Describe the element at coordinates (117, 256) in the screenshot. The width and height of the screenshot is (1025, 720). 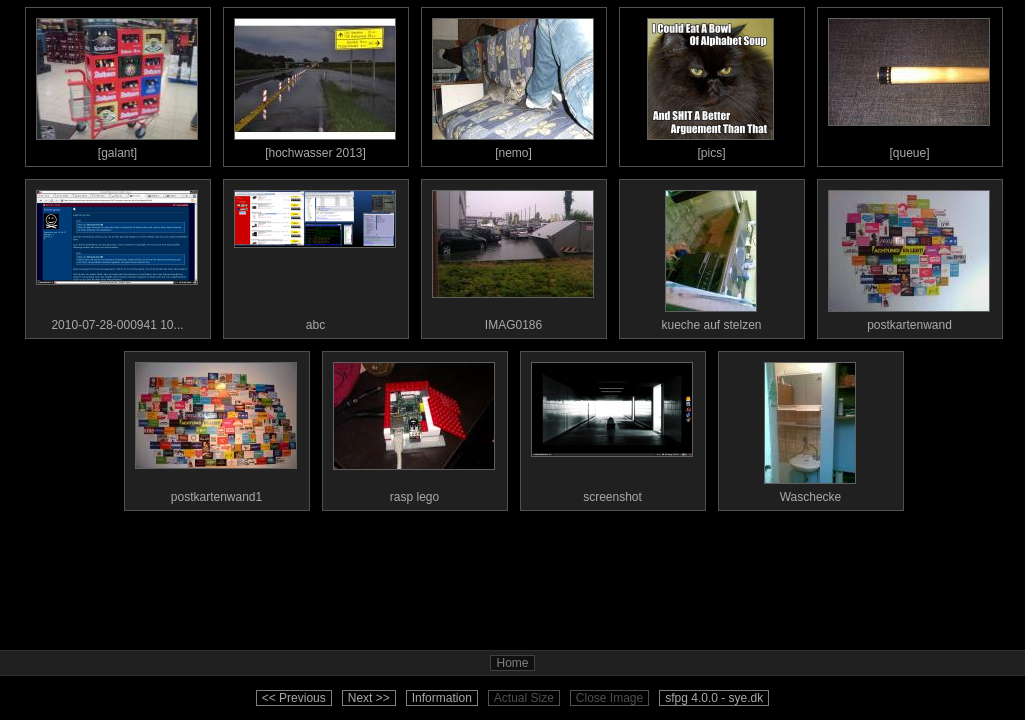
I see `2010-07-28-000941 10...` at that location.